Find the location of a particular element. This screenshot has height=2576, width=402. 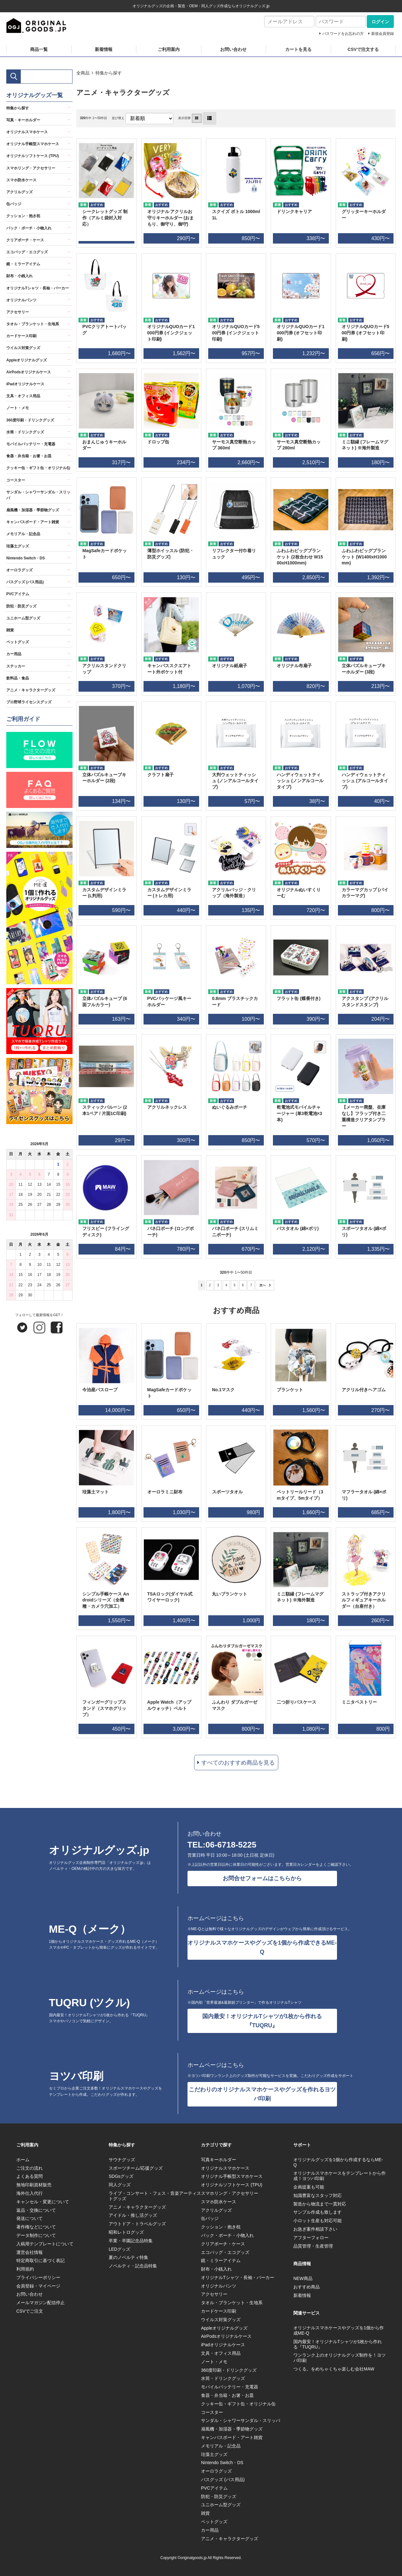

ノベルティ・記念品特集 is located at coordinates (133, 2265).